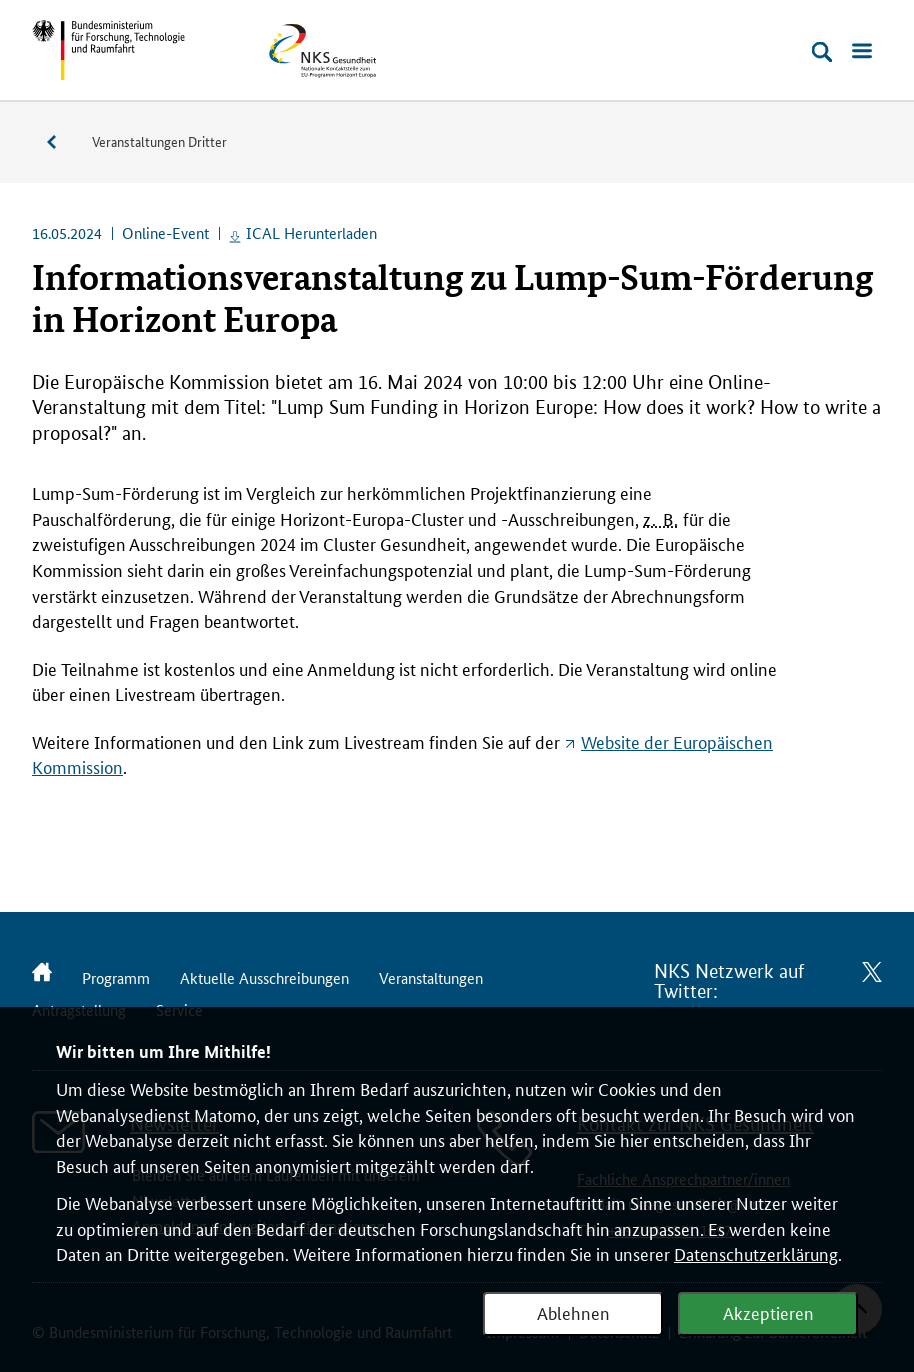  Describe the element at coordinates (62, 142) in the screenshot. I see `Veranstaltungen` at that location.